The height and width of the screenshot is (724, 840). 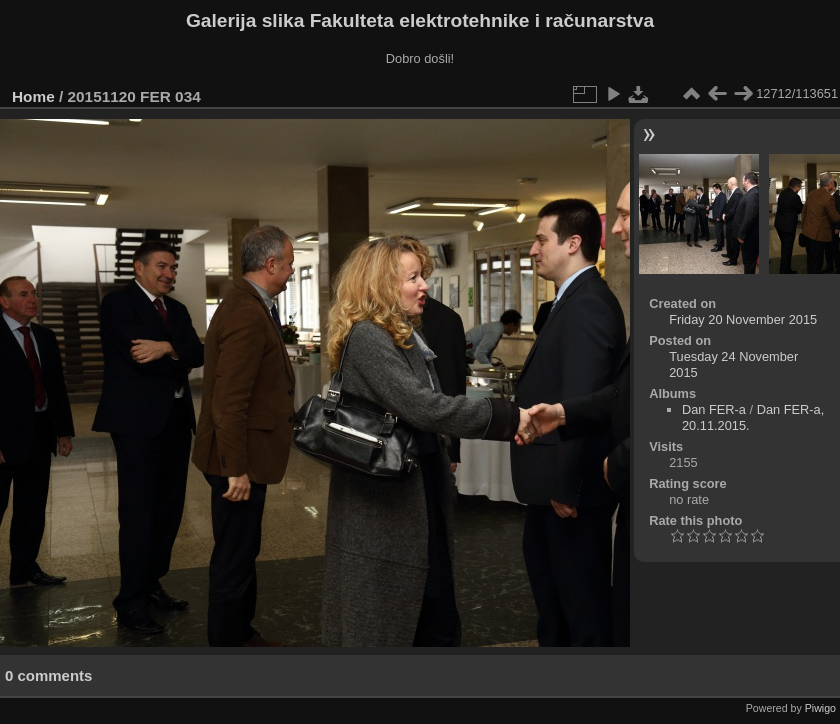 I want to click on Piwigo, so click(x=820, y=708).